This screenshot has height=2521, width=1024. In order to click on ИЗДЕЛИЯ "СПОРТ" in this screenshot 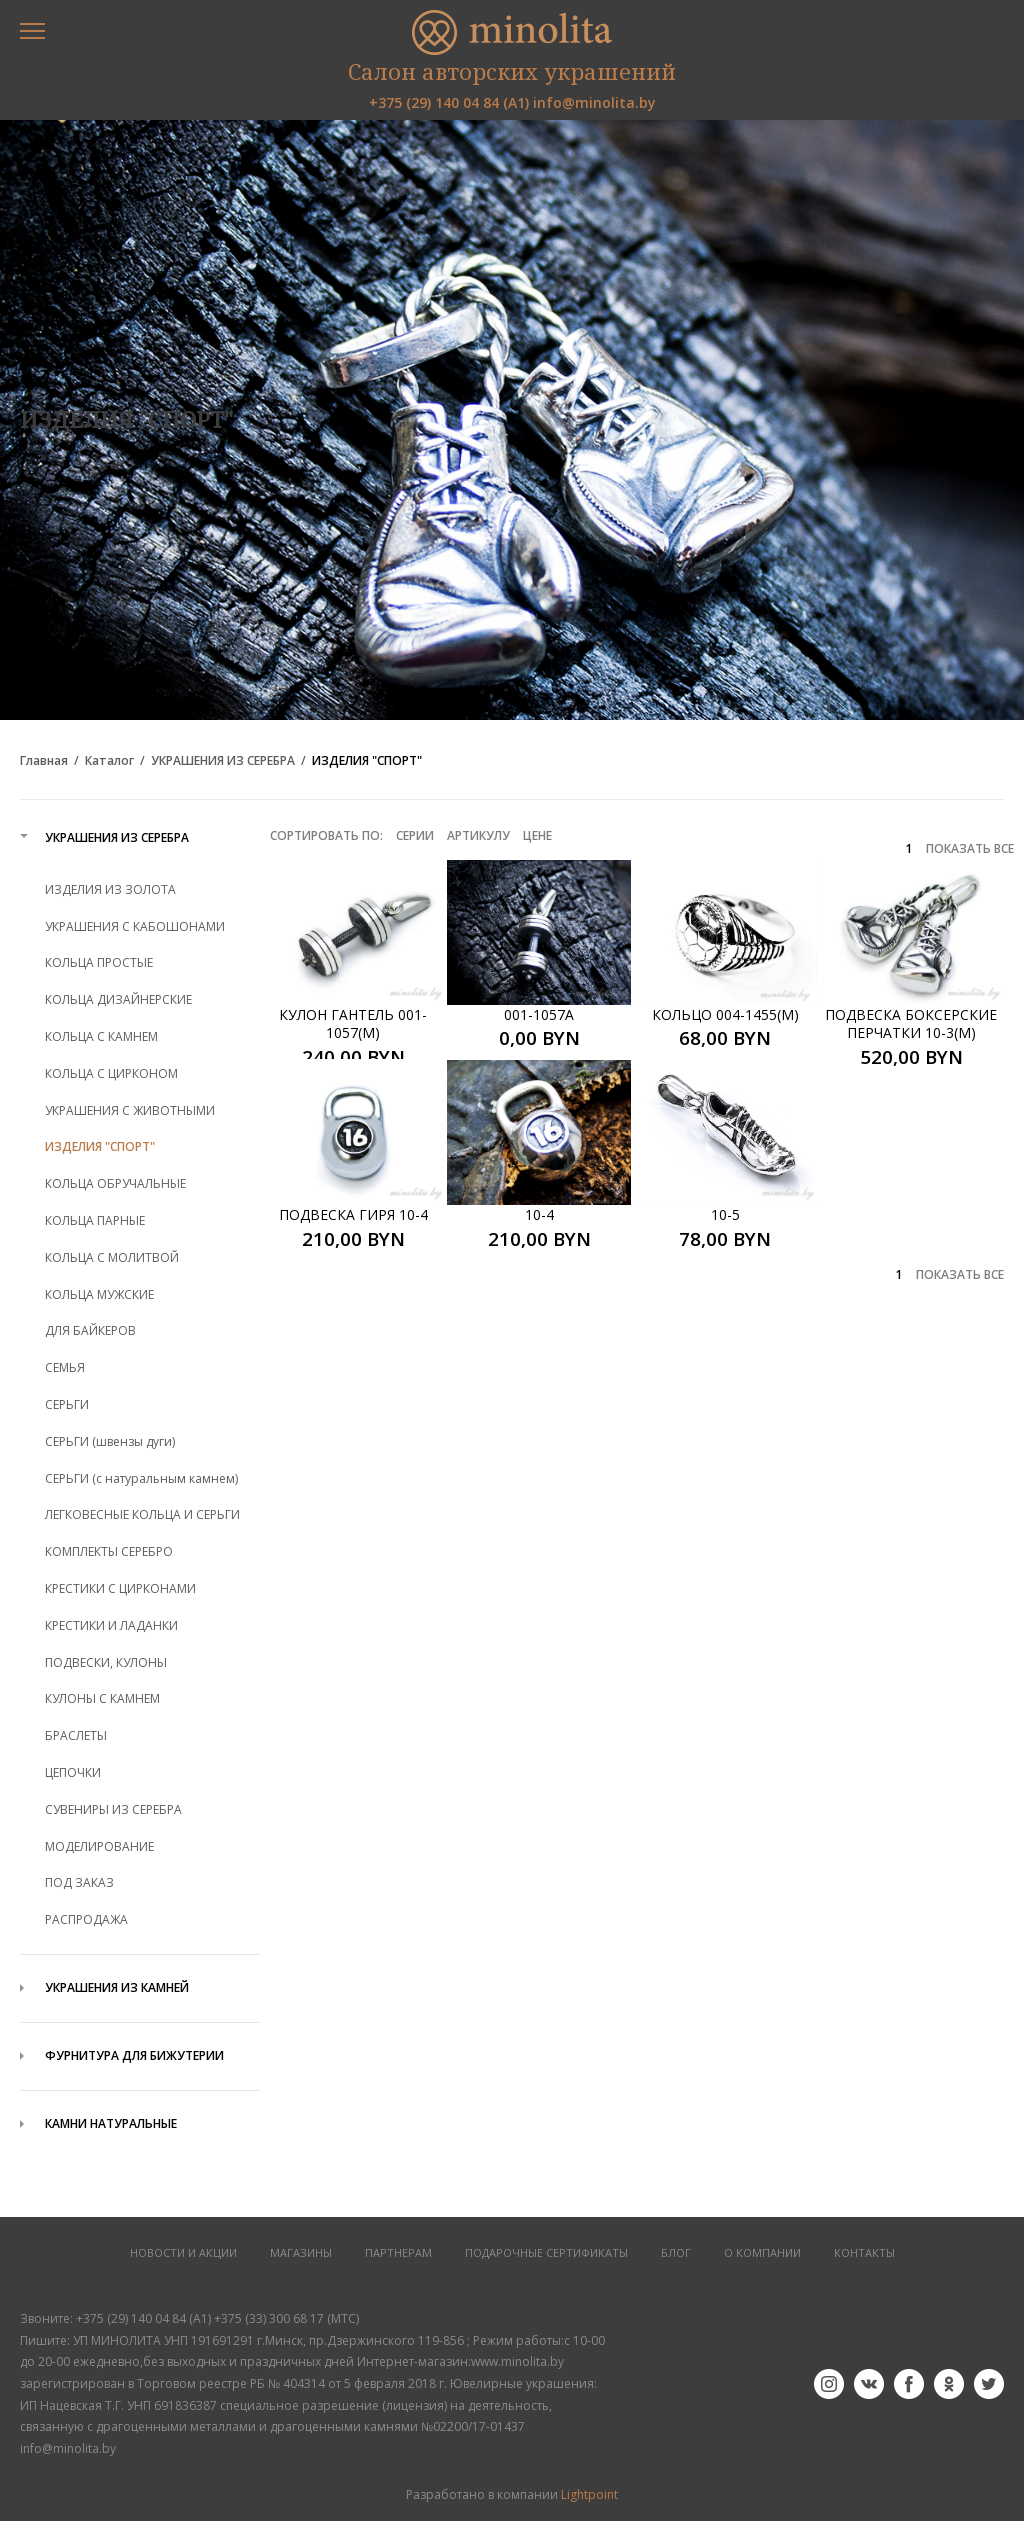, I will do `click(367, 761)`.